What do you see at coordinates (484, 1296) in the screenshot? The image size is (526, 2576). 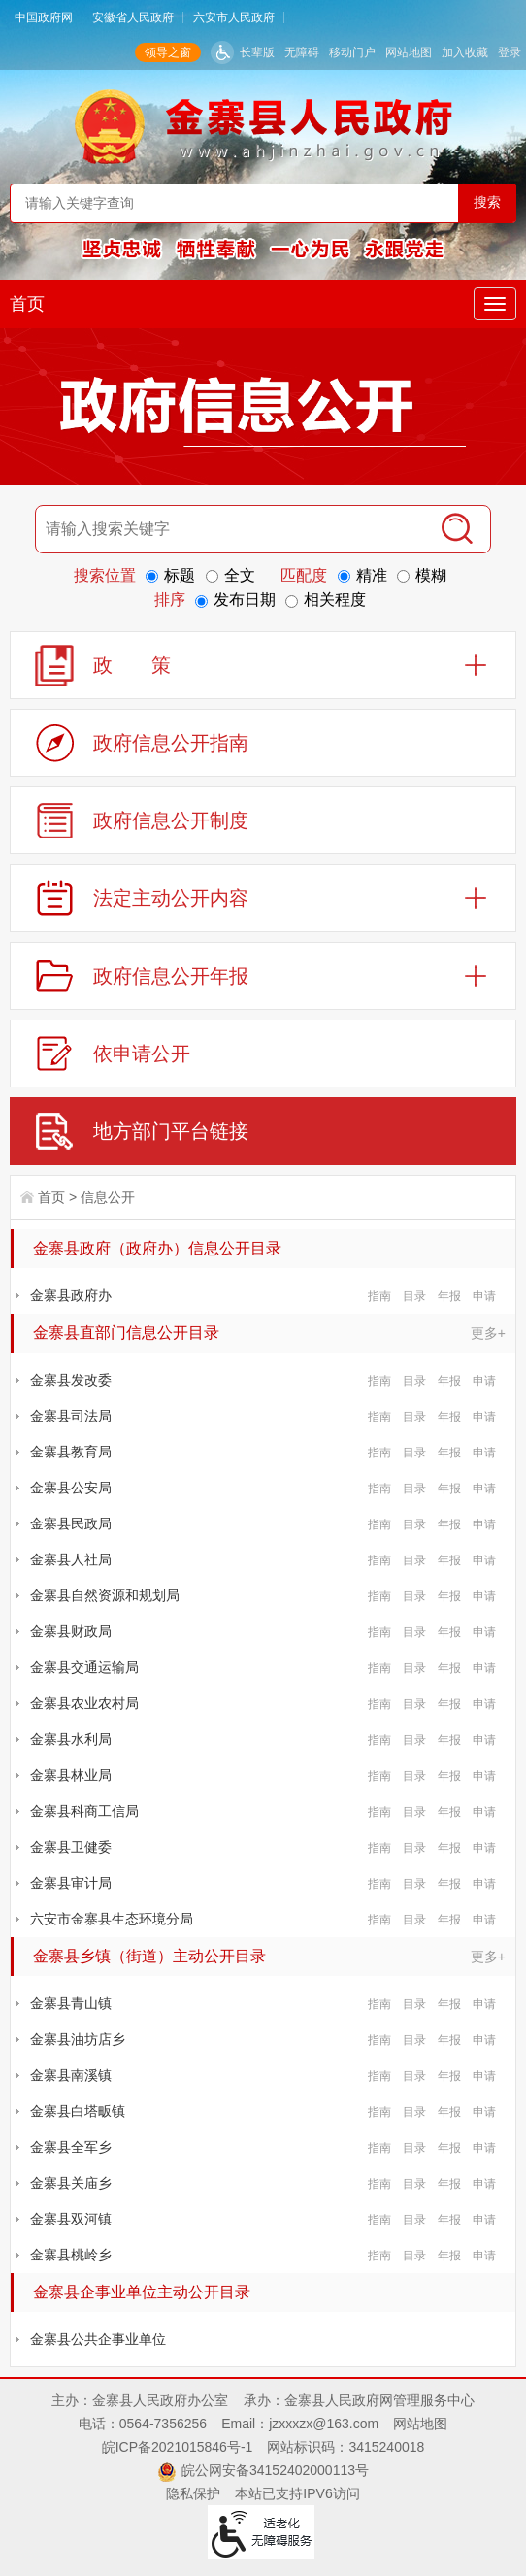 I see `申请` at bounding box center [484, 1296].